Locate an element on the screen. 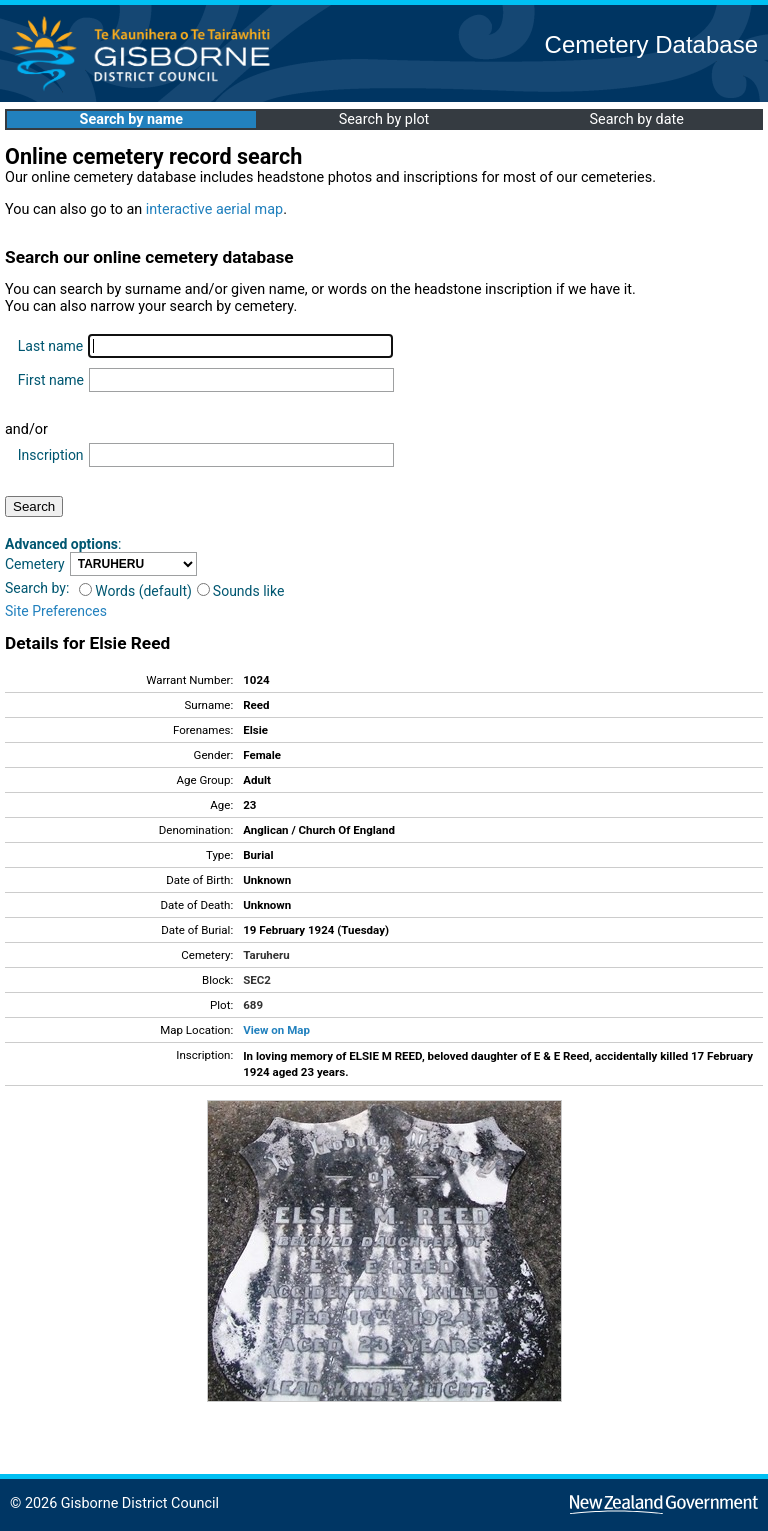 The width and height of the screenshot is (768, 1531). Search by name is located at coordinates (131, 119).